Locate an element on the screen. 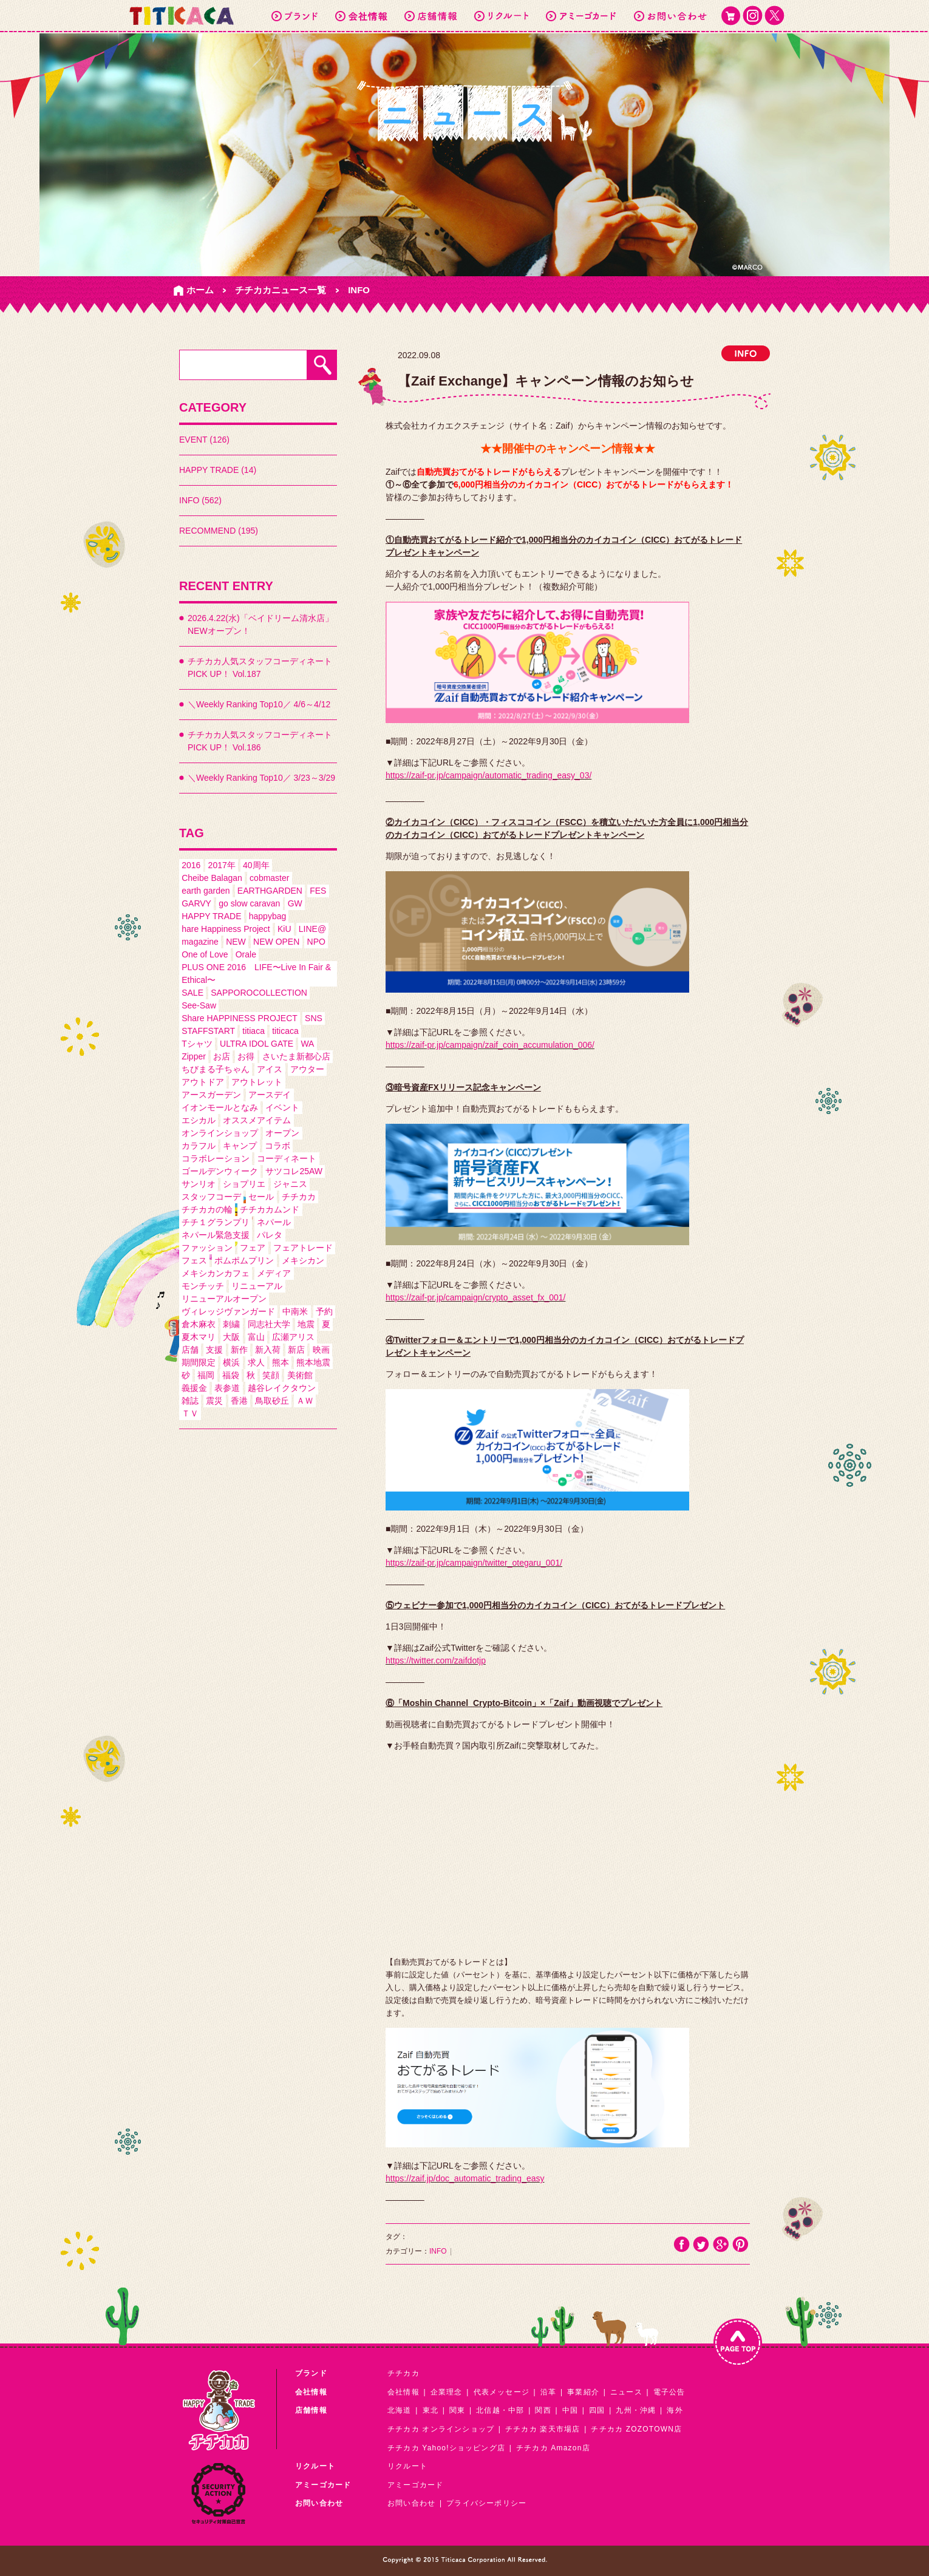  ホーム is located at coordinates (200, 290).